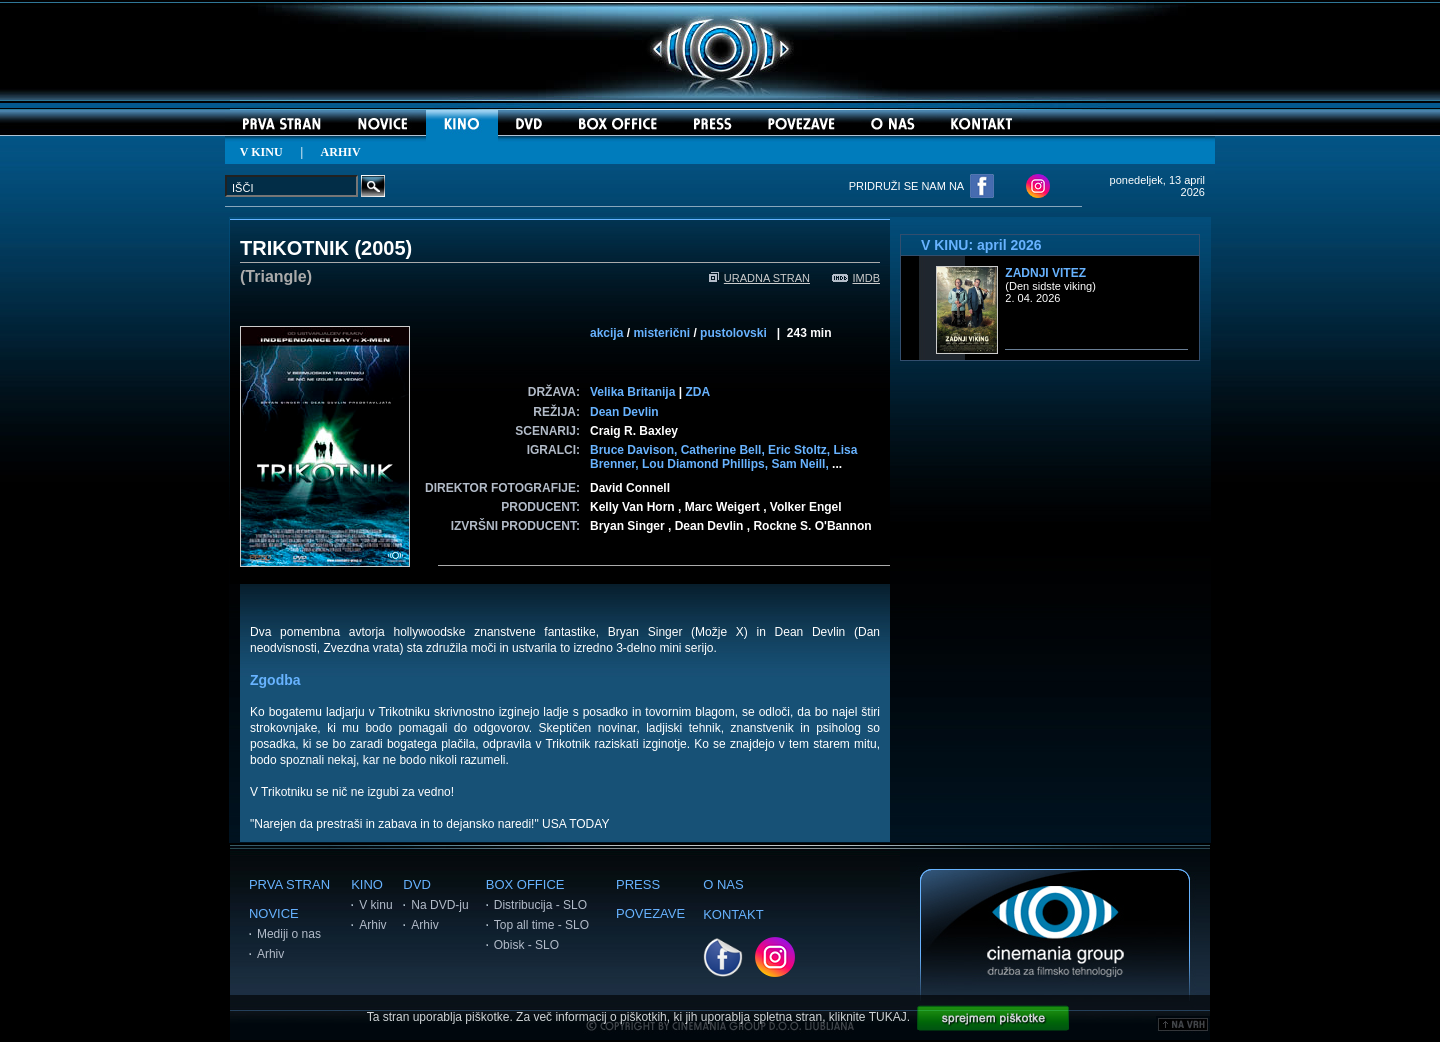  I want to click on NOVICE, so click(274, 913).